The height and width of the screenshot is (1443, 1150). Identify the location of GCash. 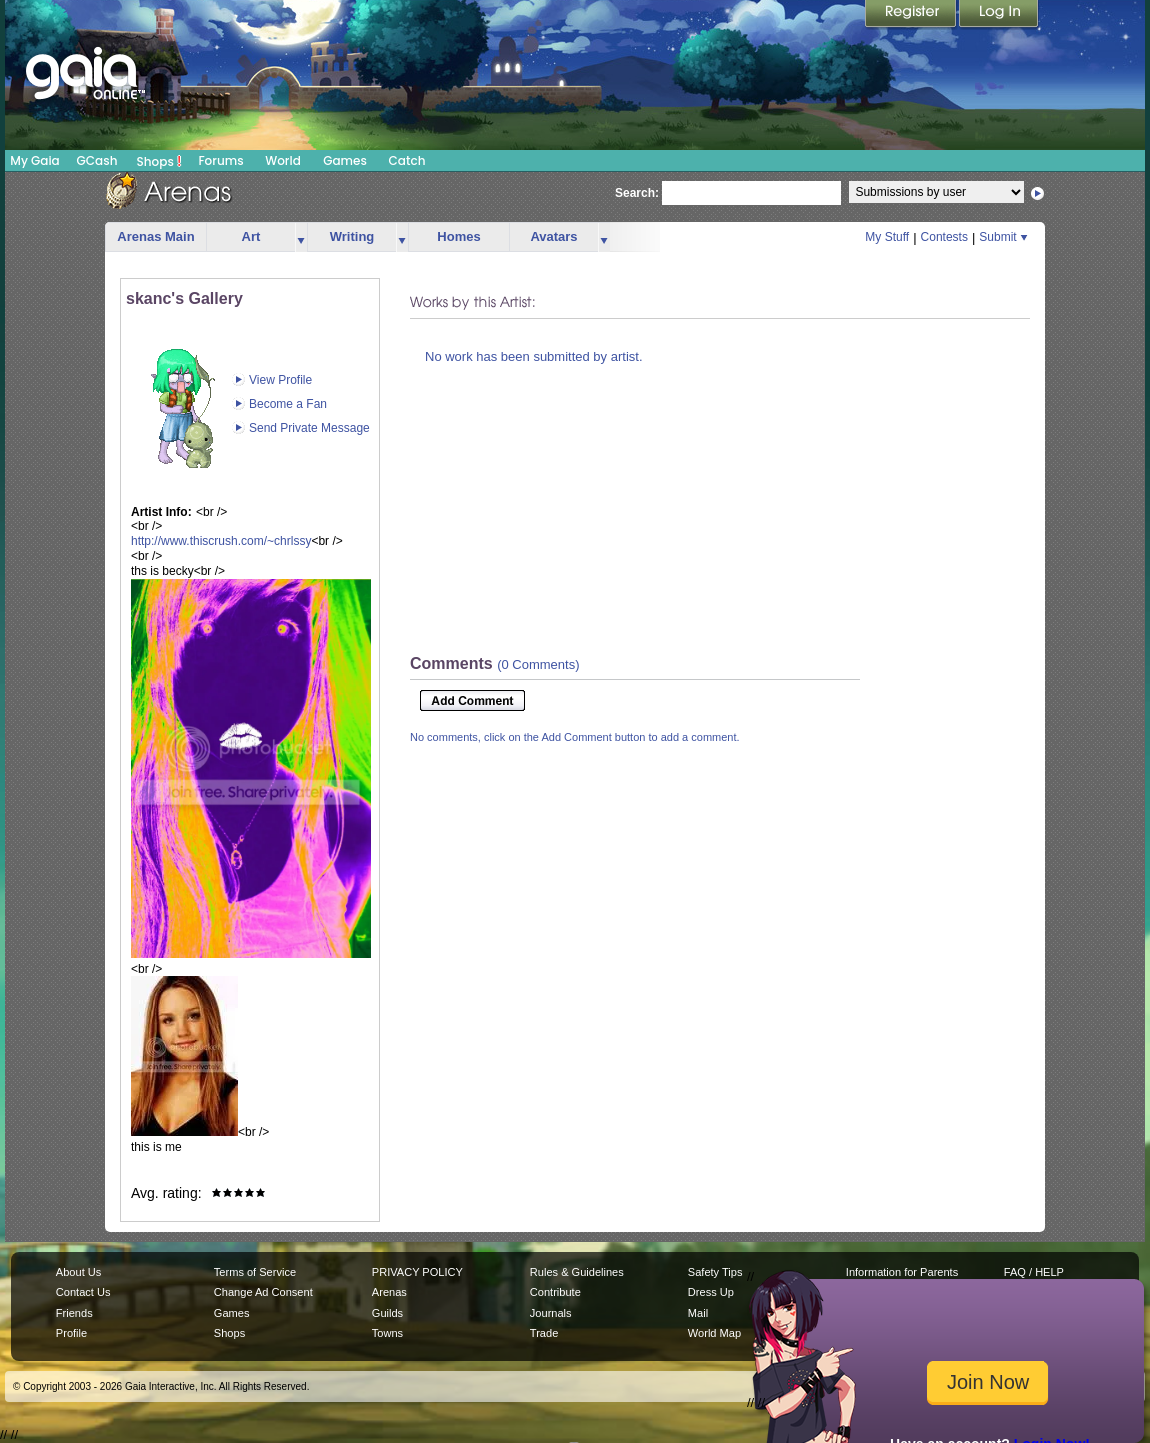
(97, 160).